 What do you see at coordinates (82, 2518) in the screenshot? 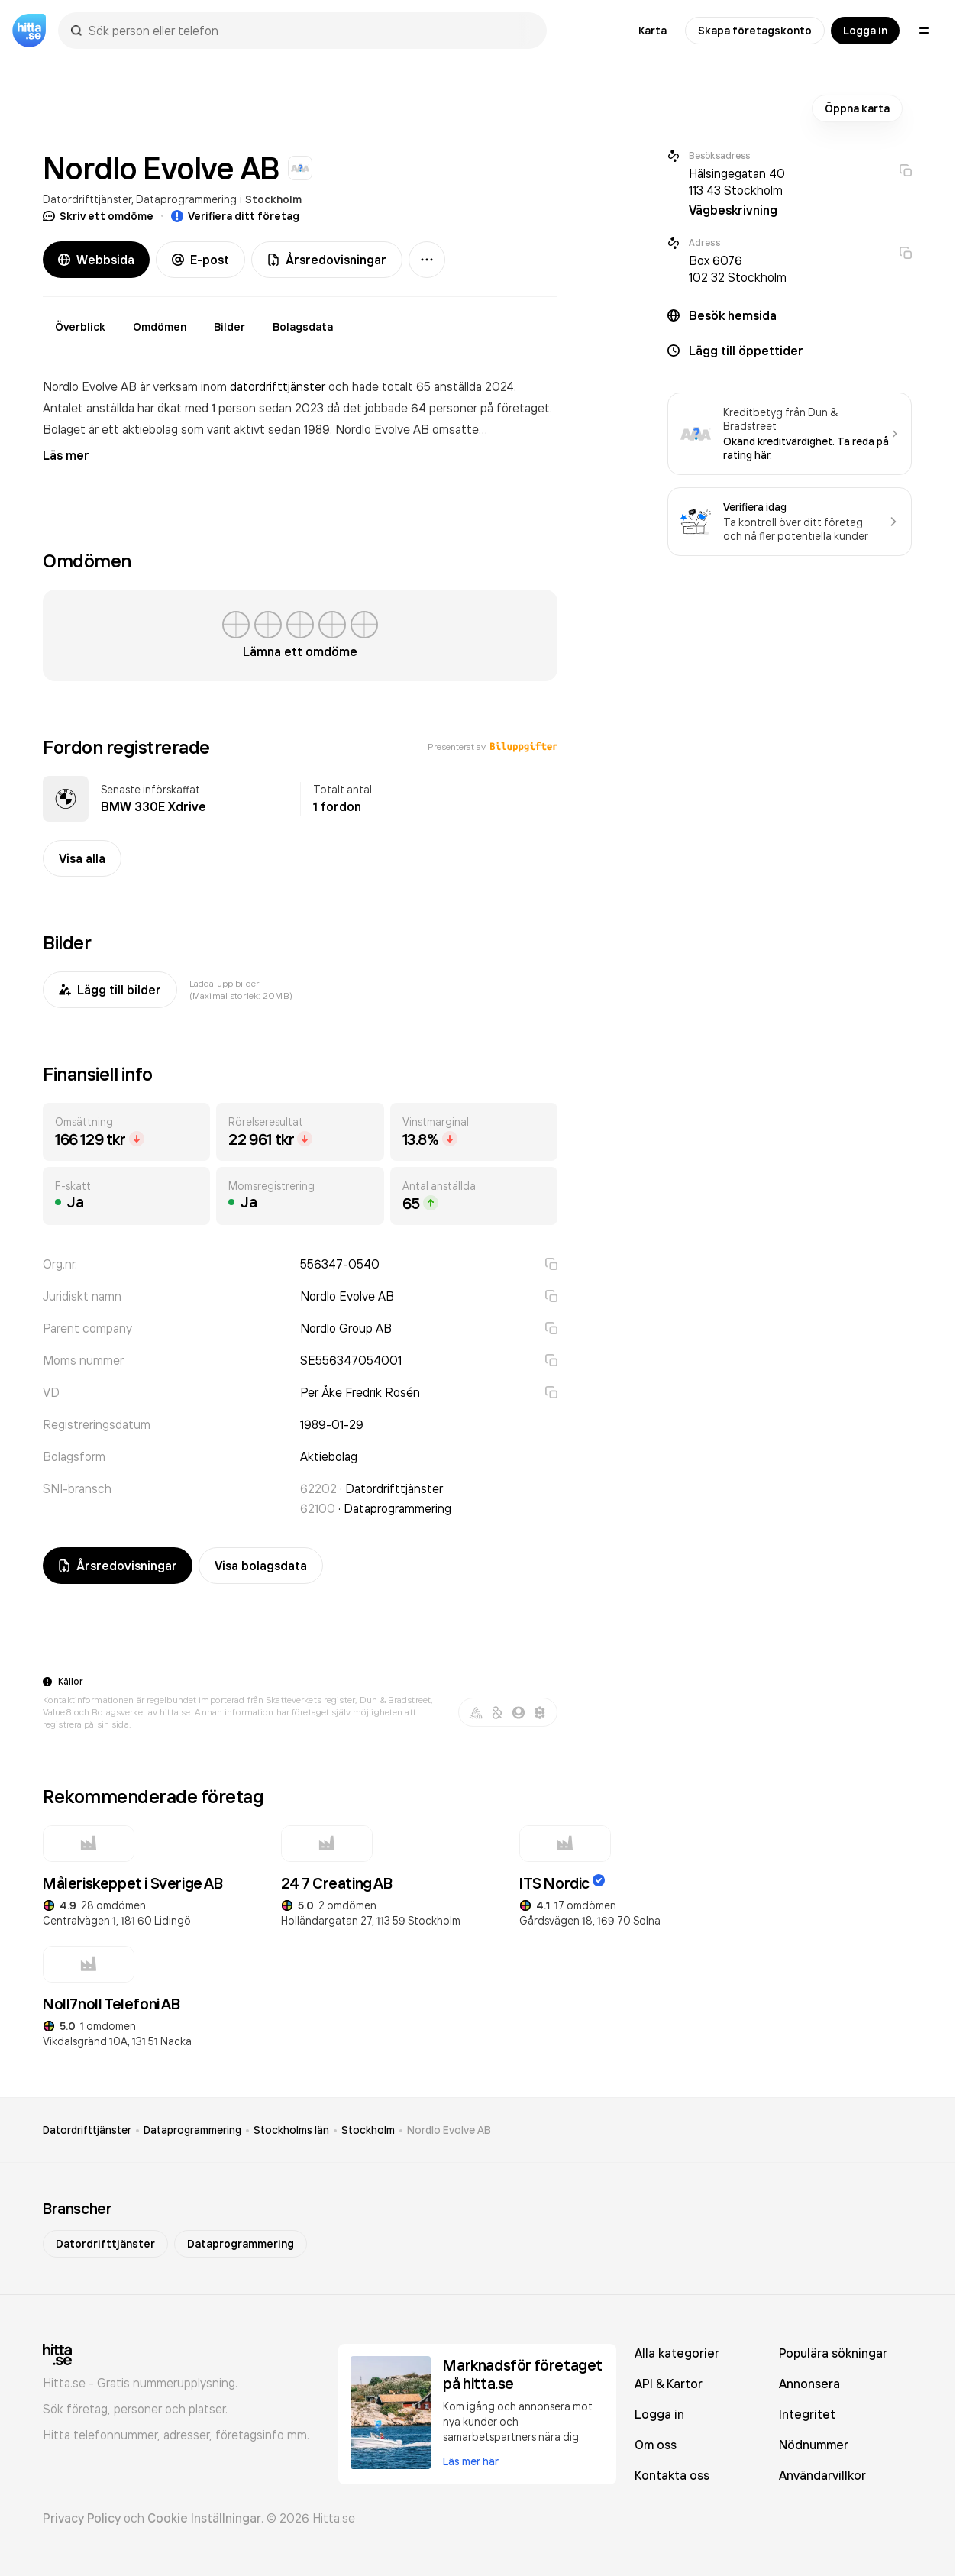
I see `Privacy Policy` at bounding box center [82, 2518].